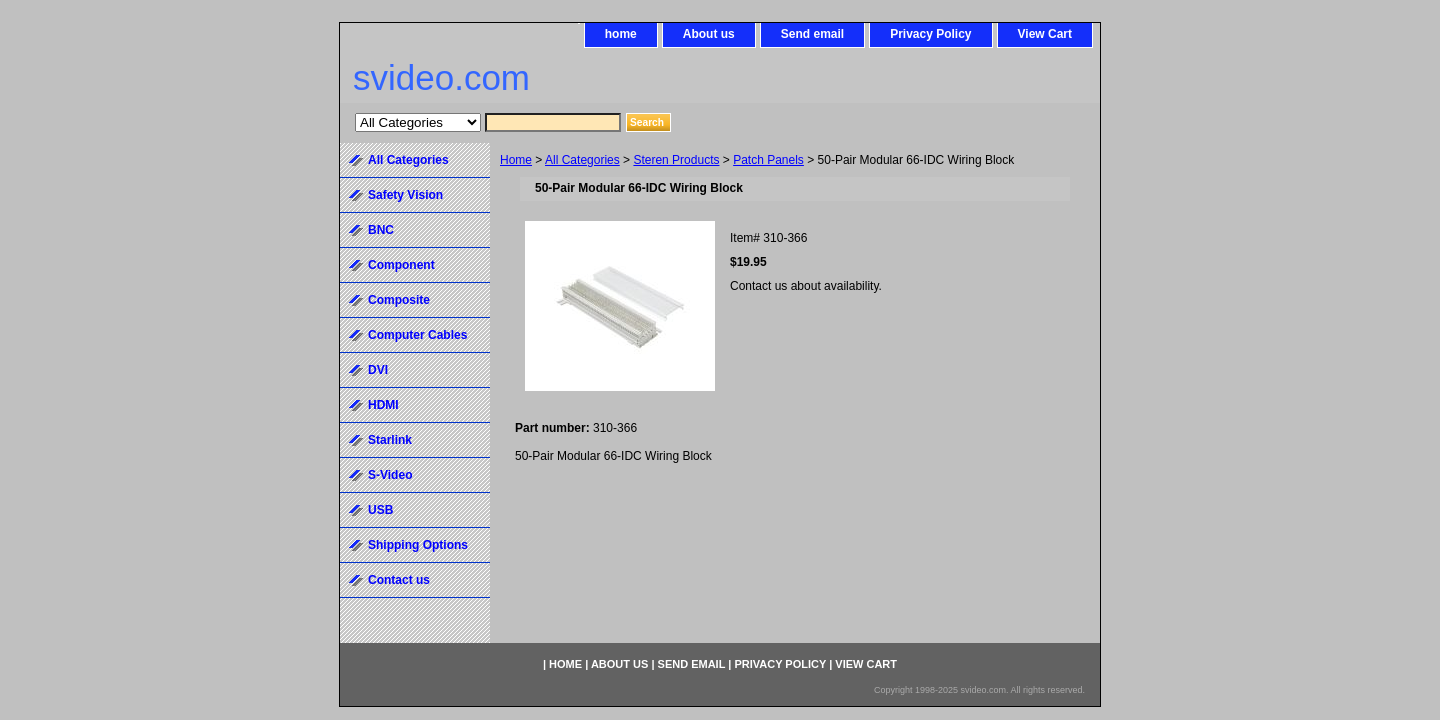  I want to click on DVI, so click(378, 370).